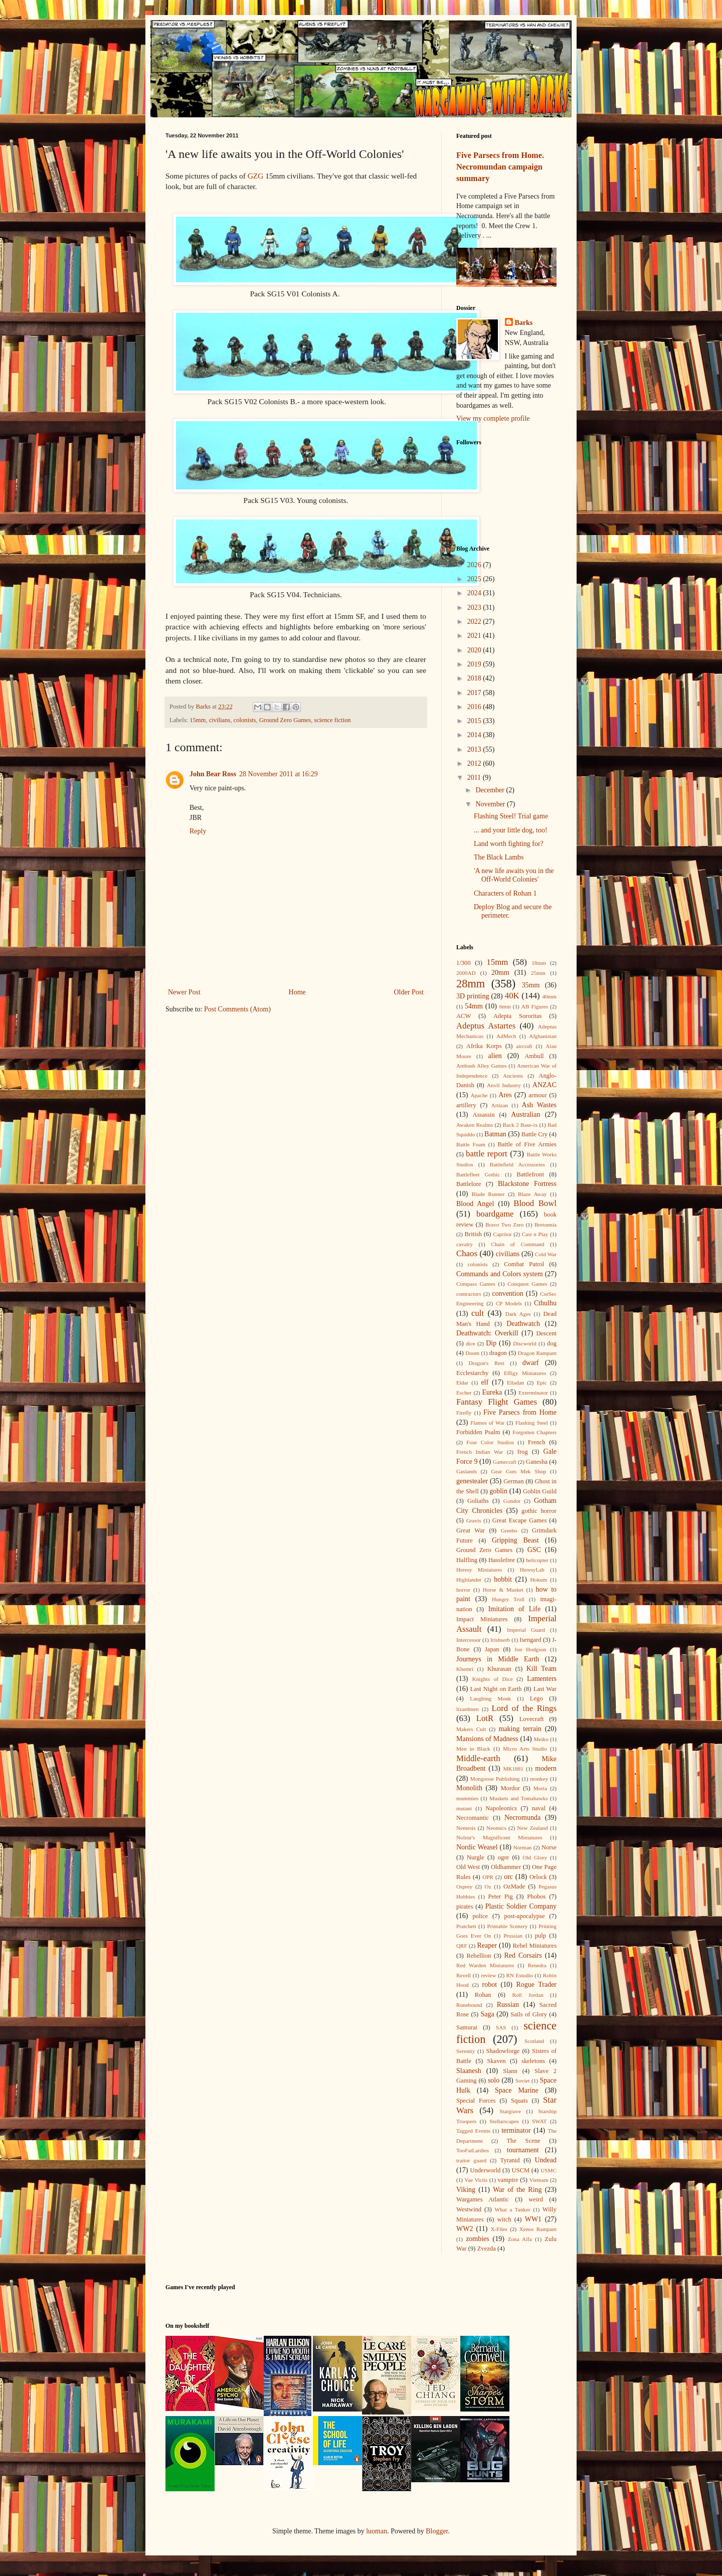 The height and width of the screenshot is (2576, 722). What do you see at coordinates (500, 1640) in the screenshot?
I see `Irishserb` at bounding box center [500, 1640].